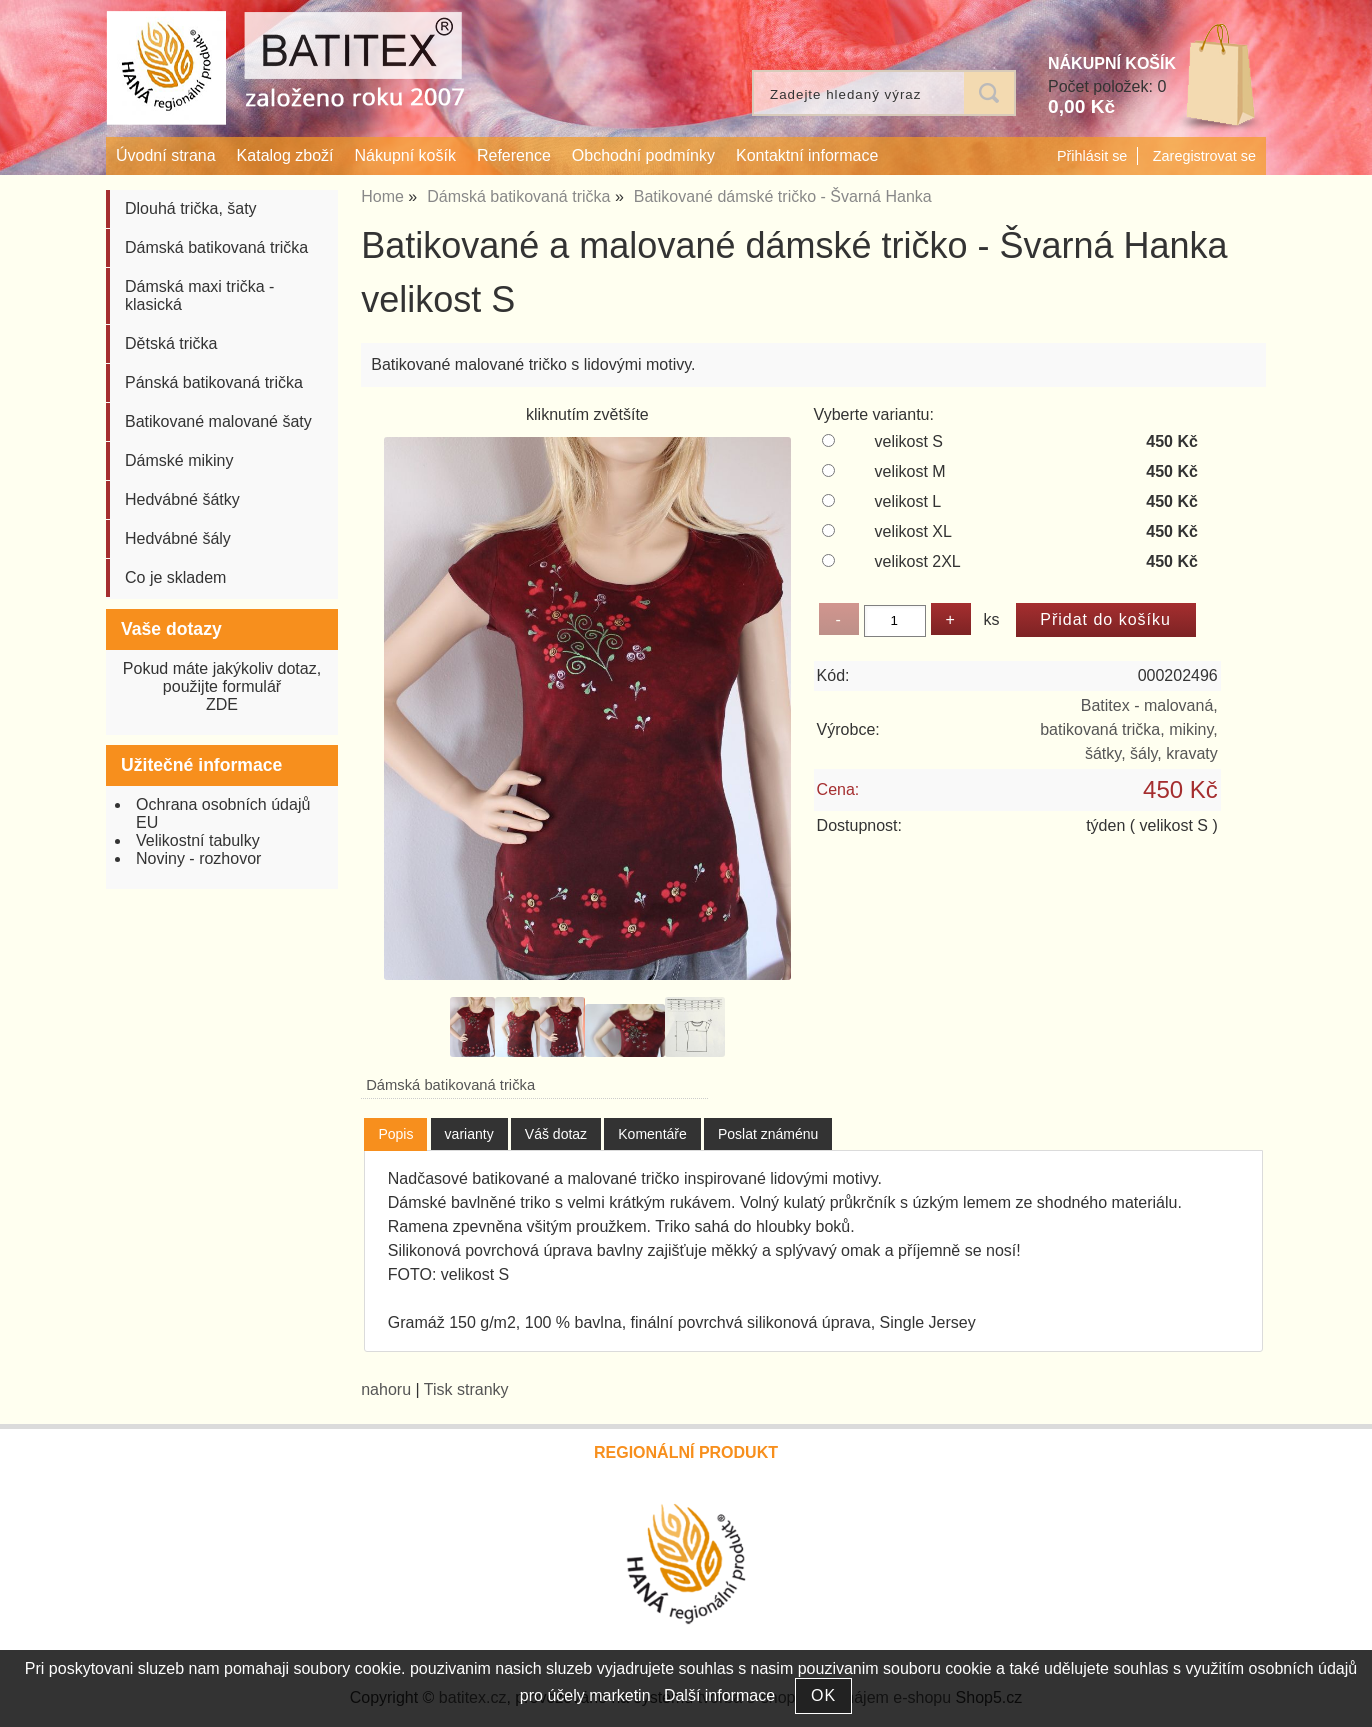  I want to click on varianty, so click(469, 1134).